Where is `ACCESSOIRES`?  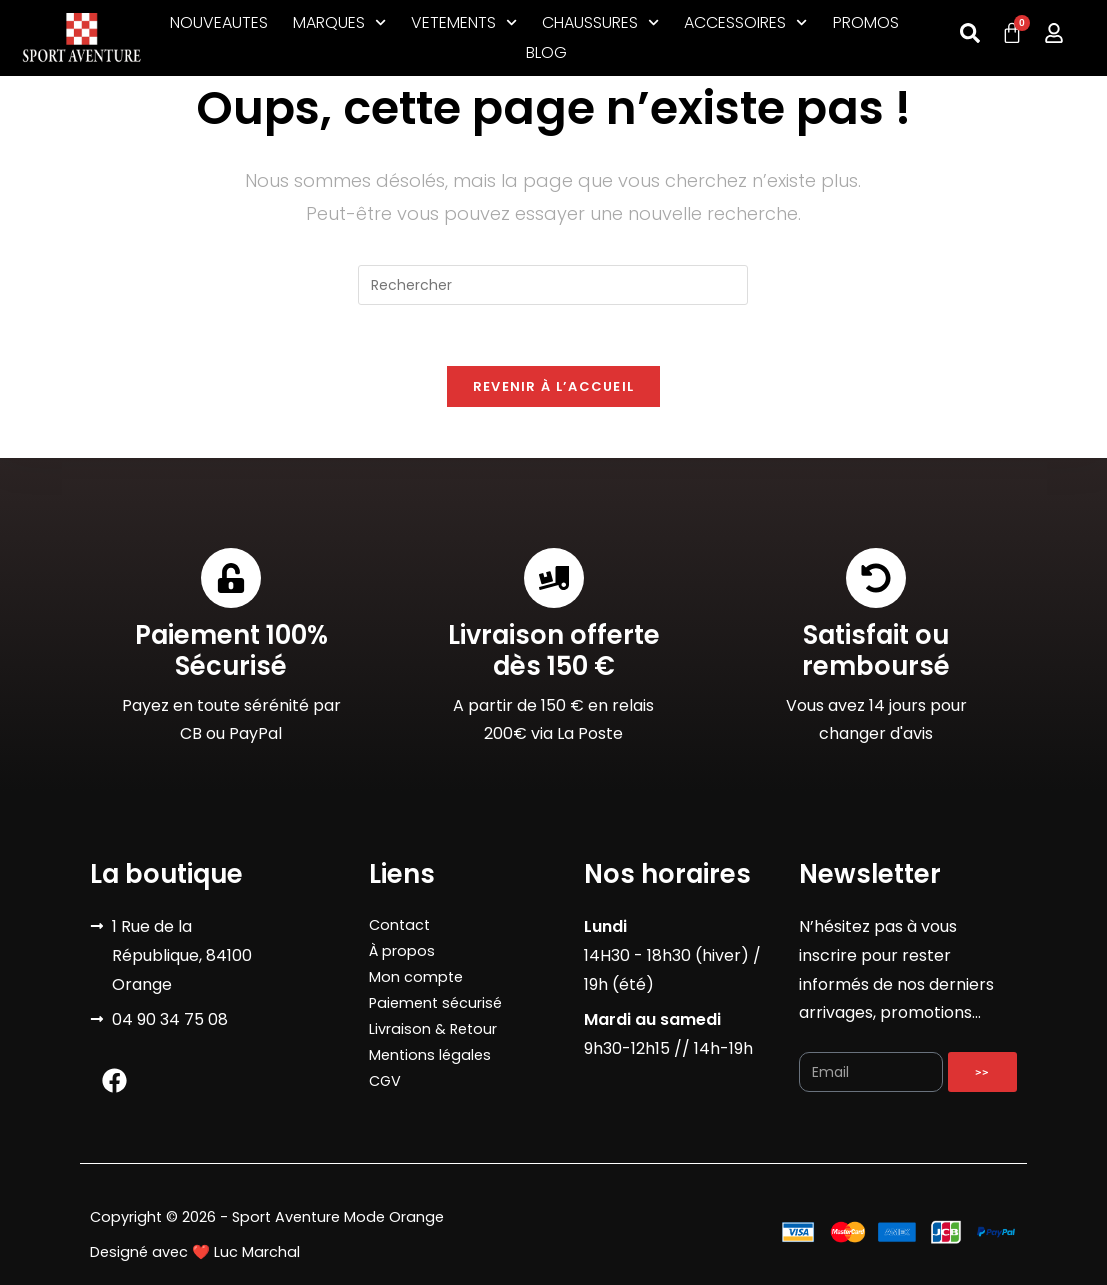
ACCESSOIRES is located at coordinates (745, 23).